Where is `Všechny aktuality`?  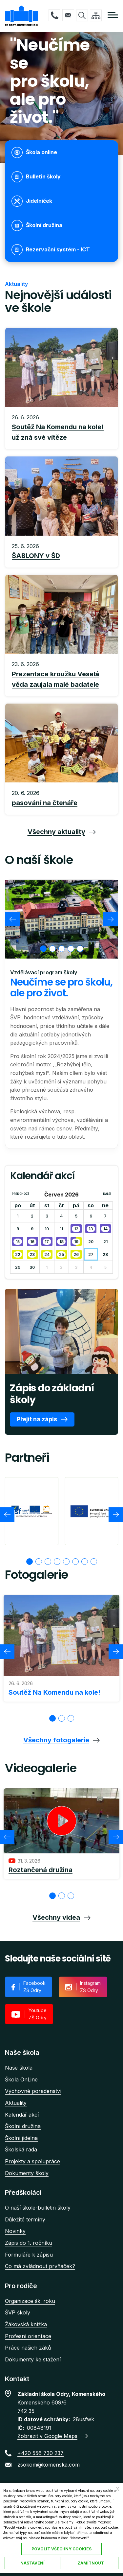
Všechny aktuality is located at coordinates (56, 832).